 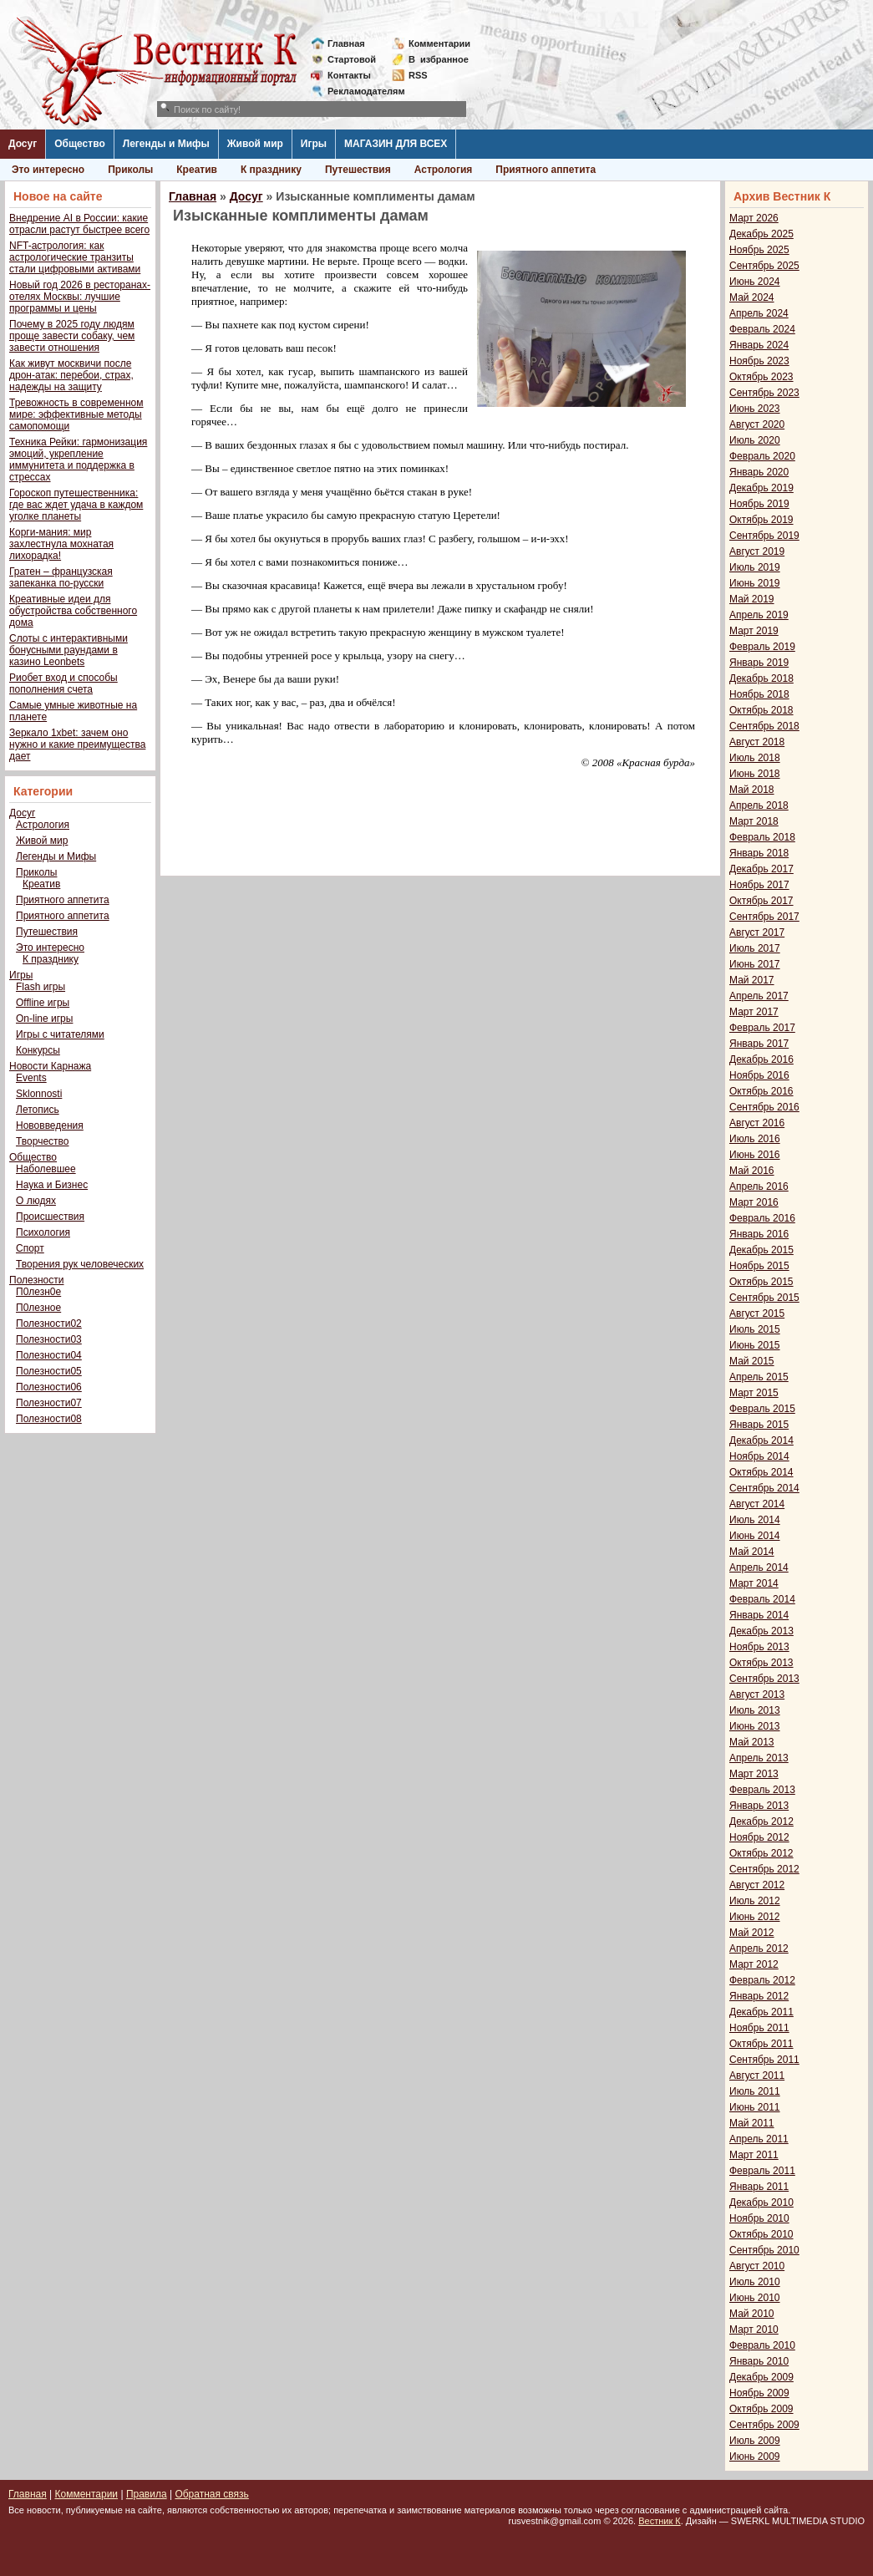 What do you see at coordinates (762, 647) in the screenshot?
I see `Февраль 2019` at bounding box center [762, 647].